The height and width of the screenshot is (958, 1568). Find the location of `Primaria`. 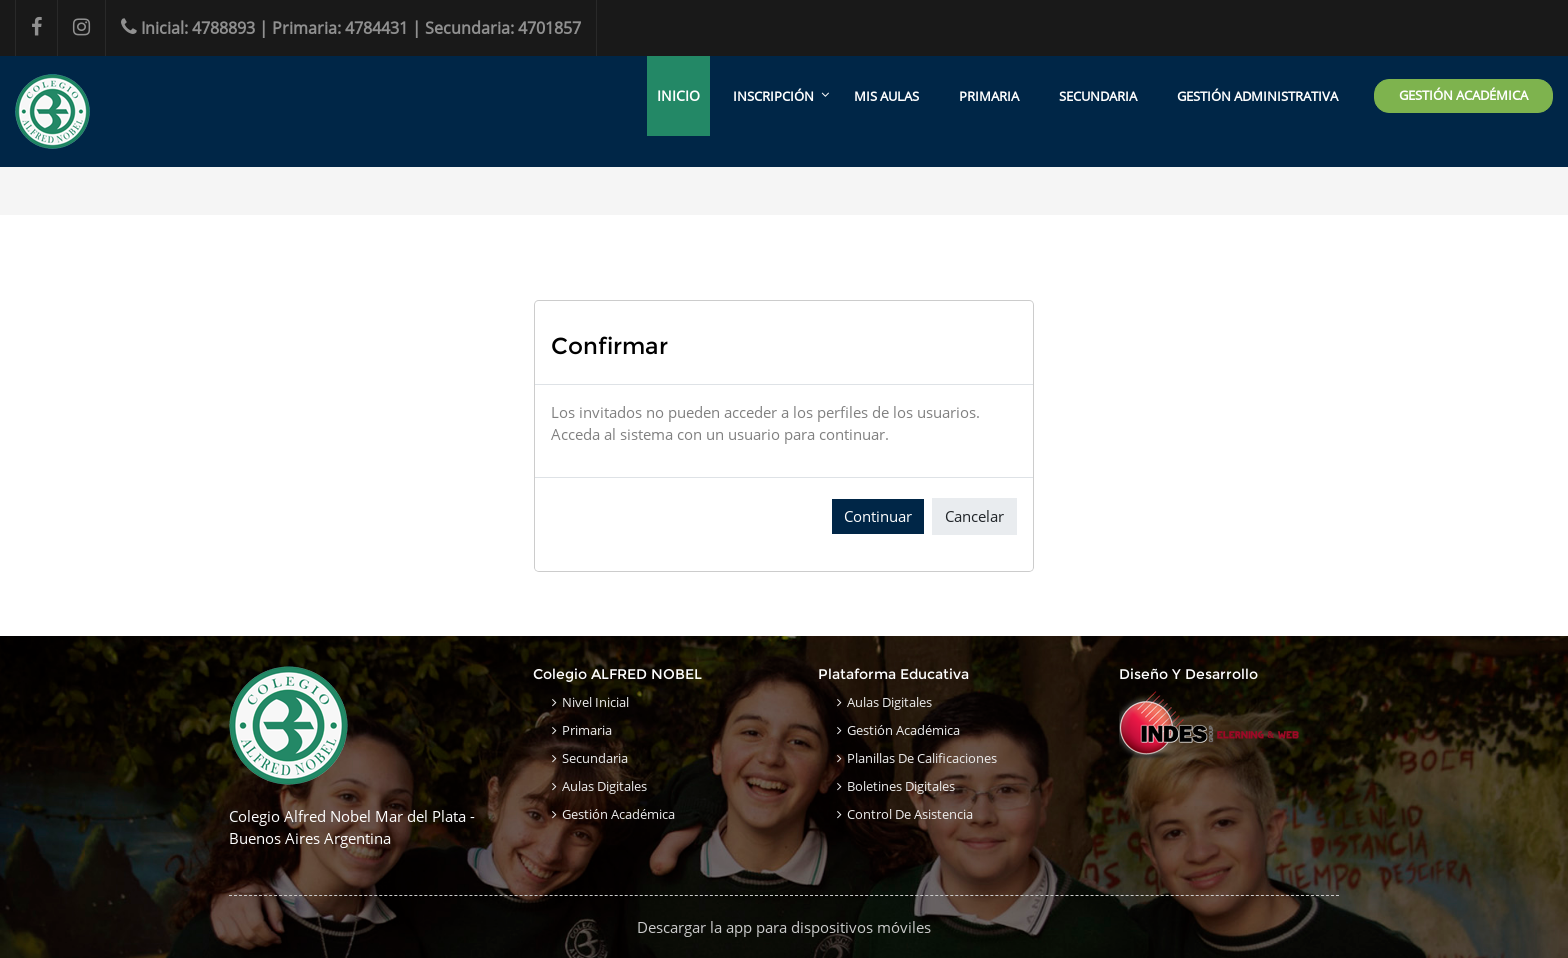

Primaria is located at coordinates (587, 730).